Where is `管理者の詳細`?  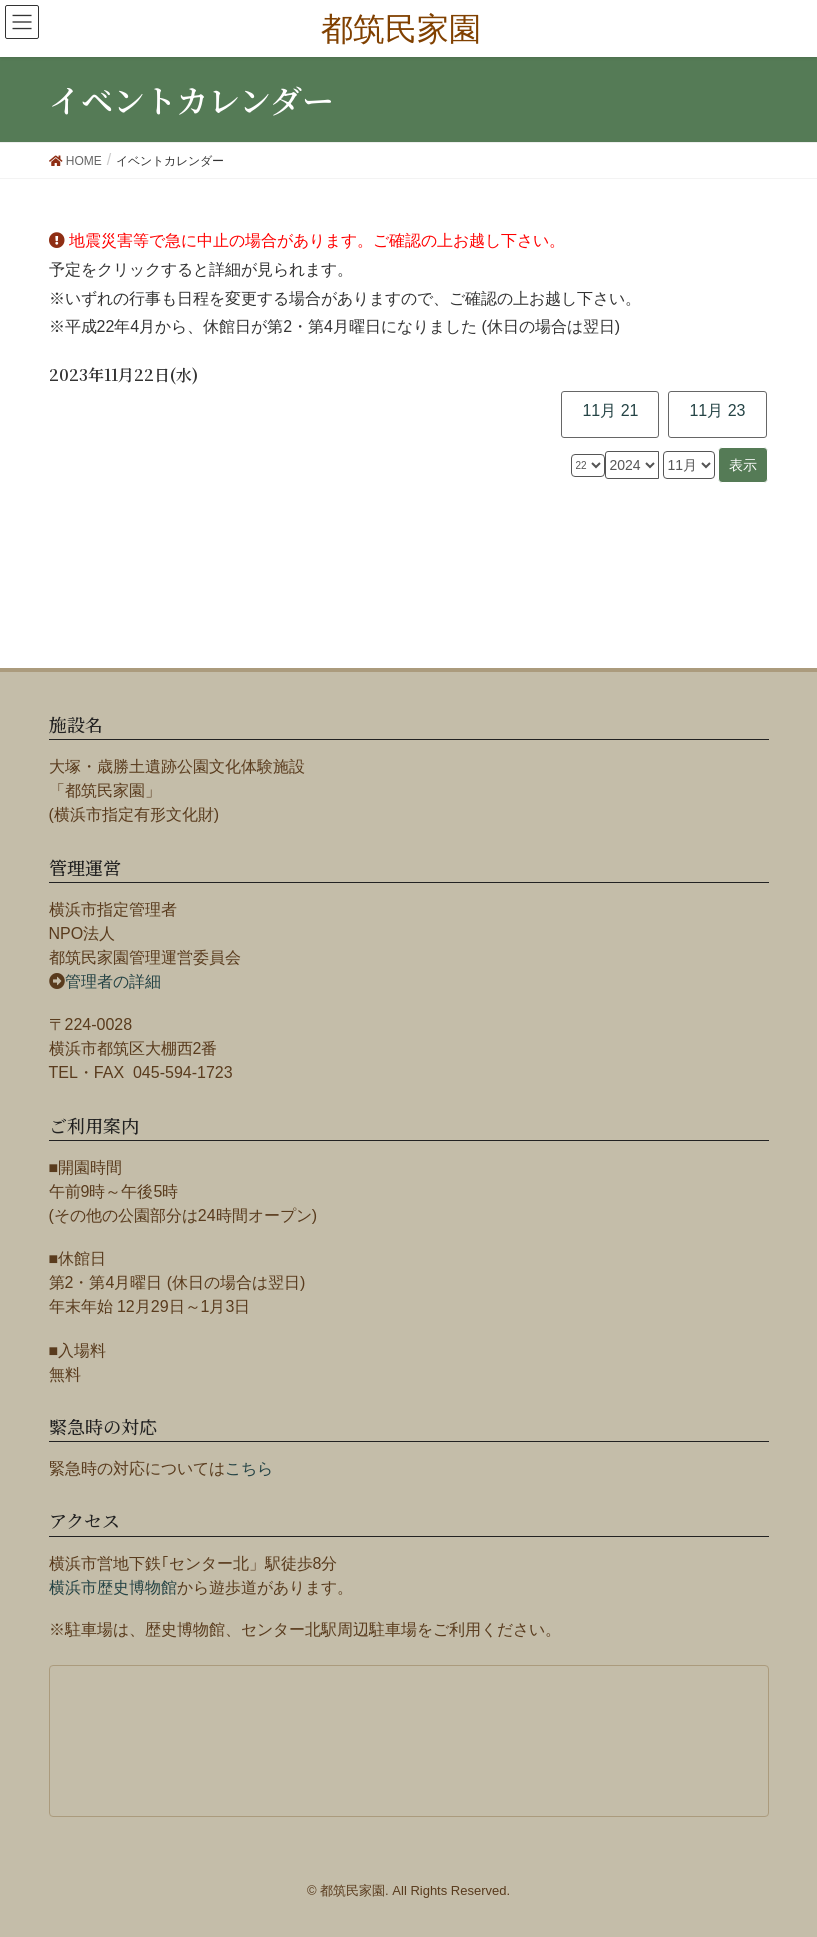
管理者の詳細 is located at coordinates (113, 981).